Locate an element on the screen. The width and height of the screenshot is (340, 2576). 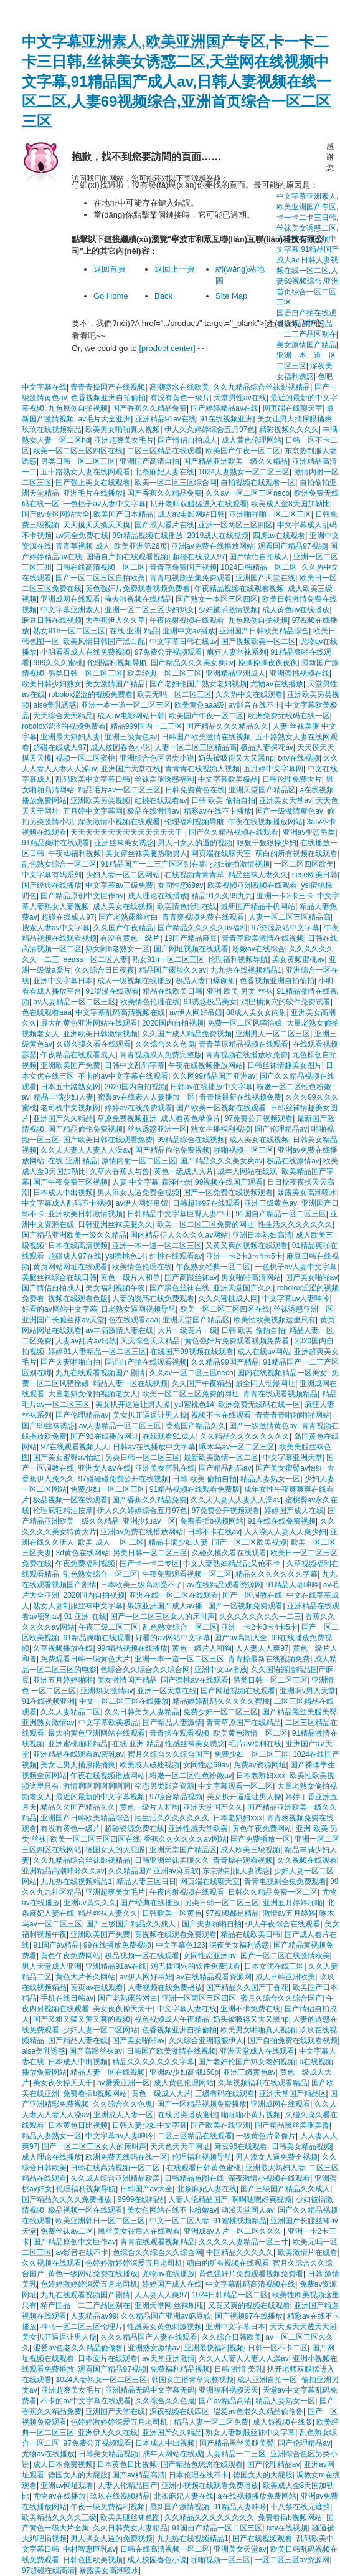
免费av资源网址 is located at coordinates (260, 1765).